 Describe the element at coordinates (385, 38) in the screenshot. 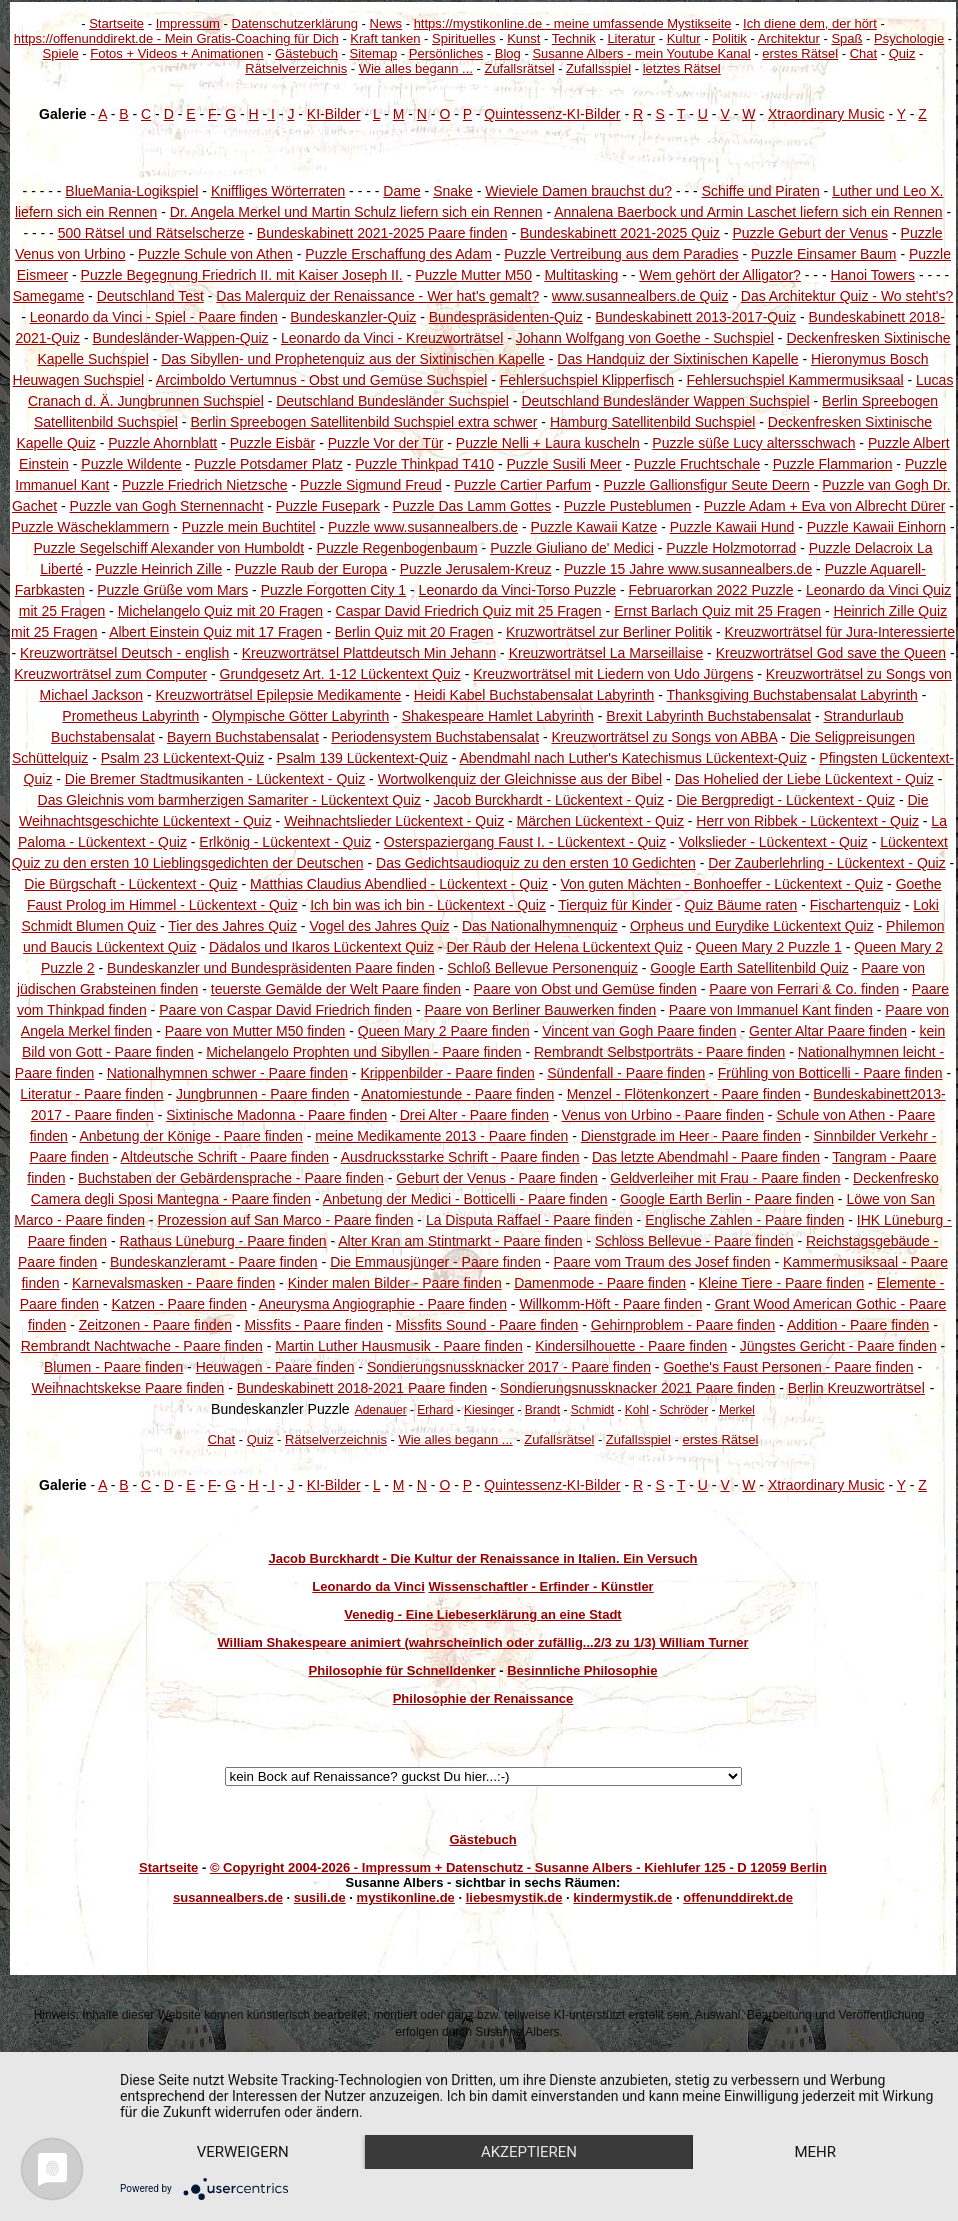

I see `Kraft tanken` at that location.